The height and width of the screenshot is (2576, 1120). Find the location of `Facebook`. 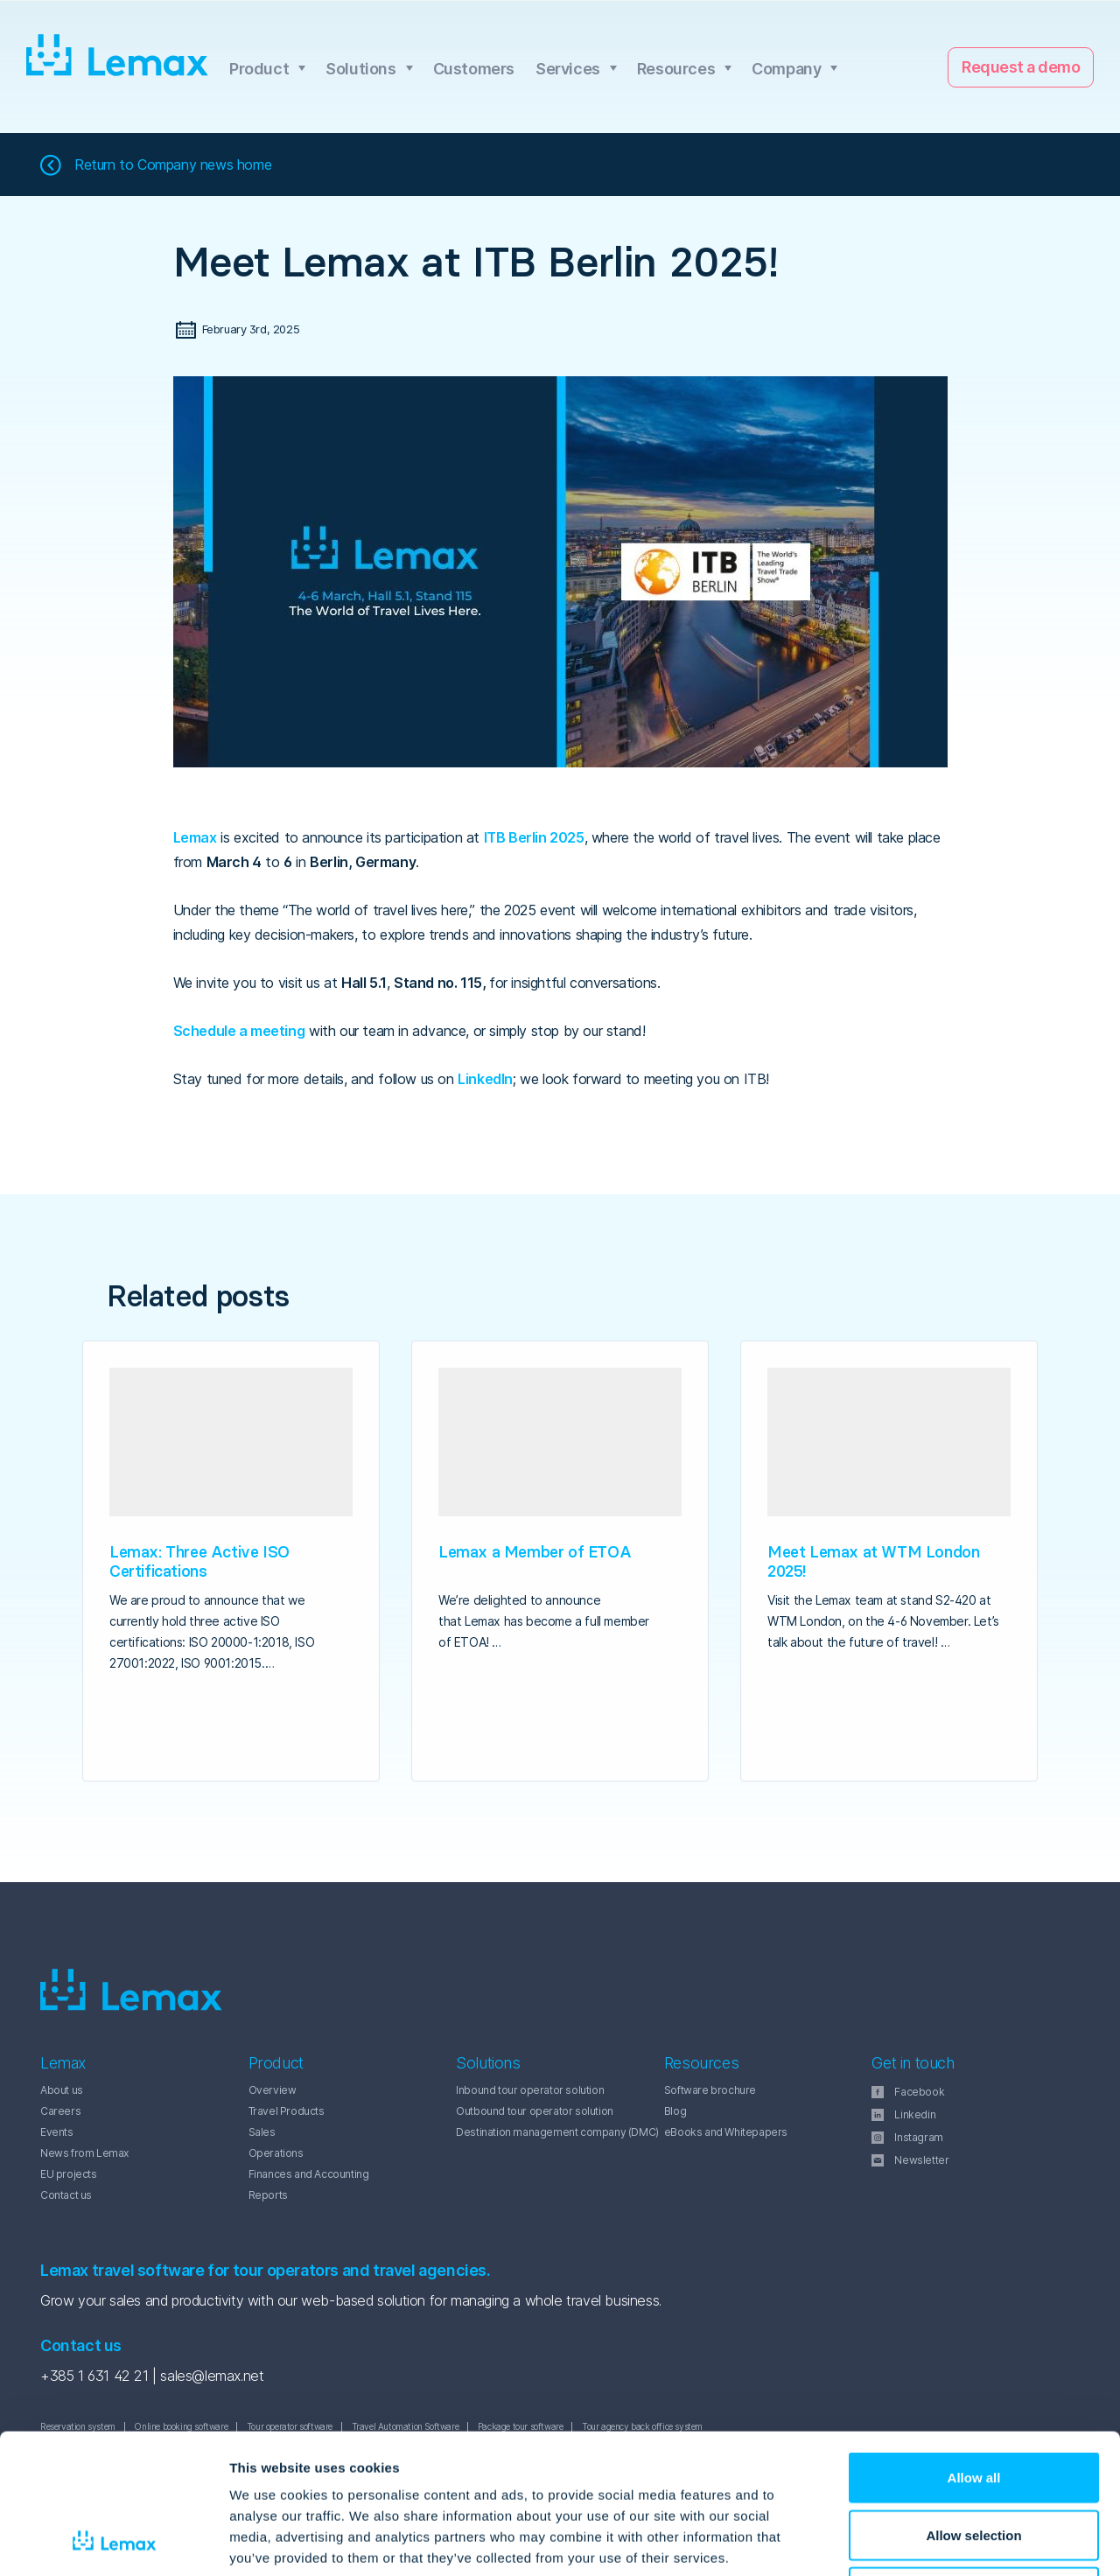

Facebook is located at coordinates (919, 2091).